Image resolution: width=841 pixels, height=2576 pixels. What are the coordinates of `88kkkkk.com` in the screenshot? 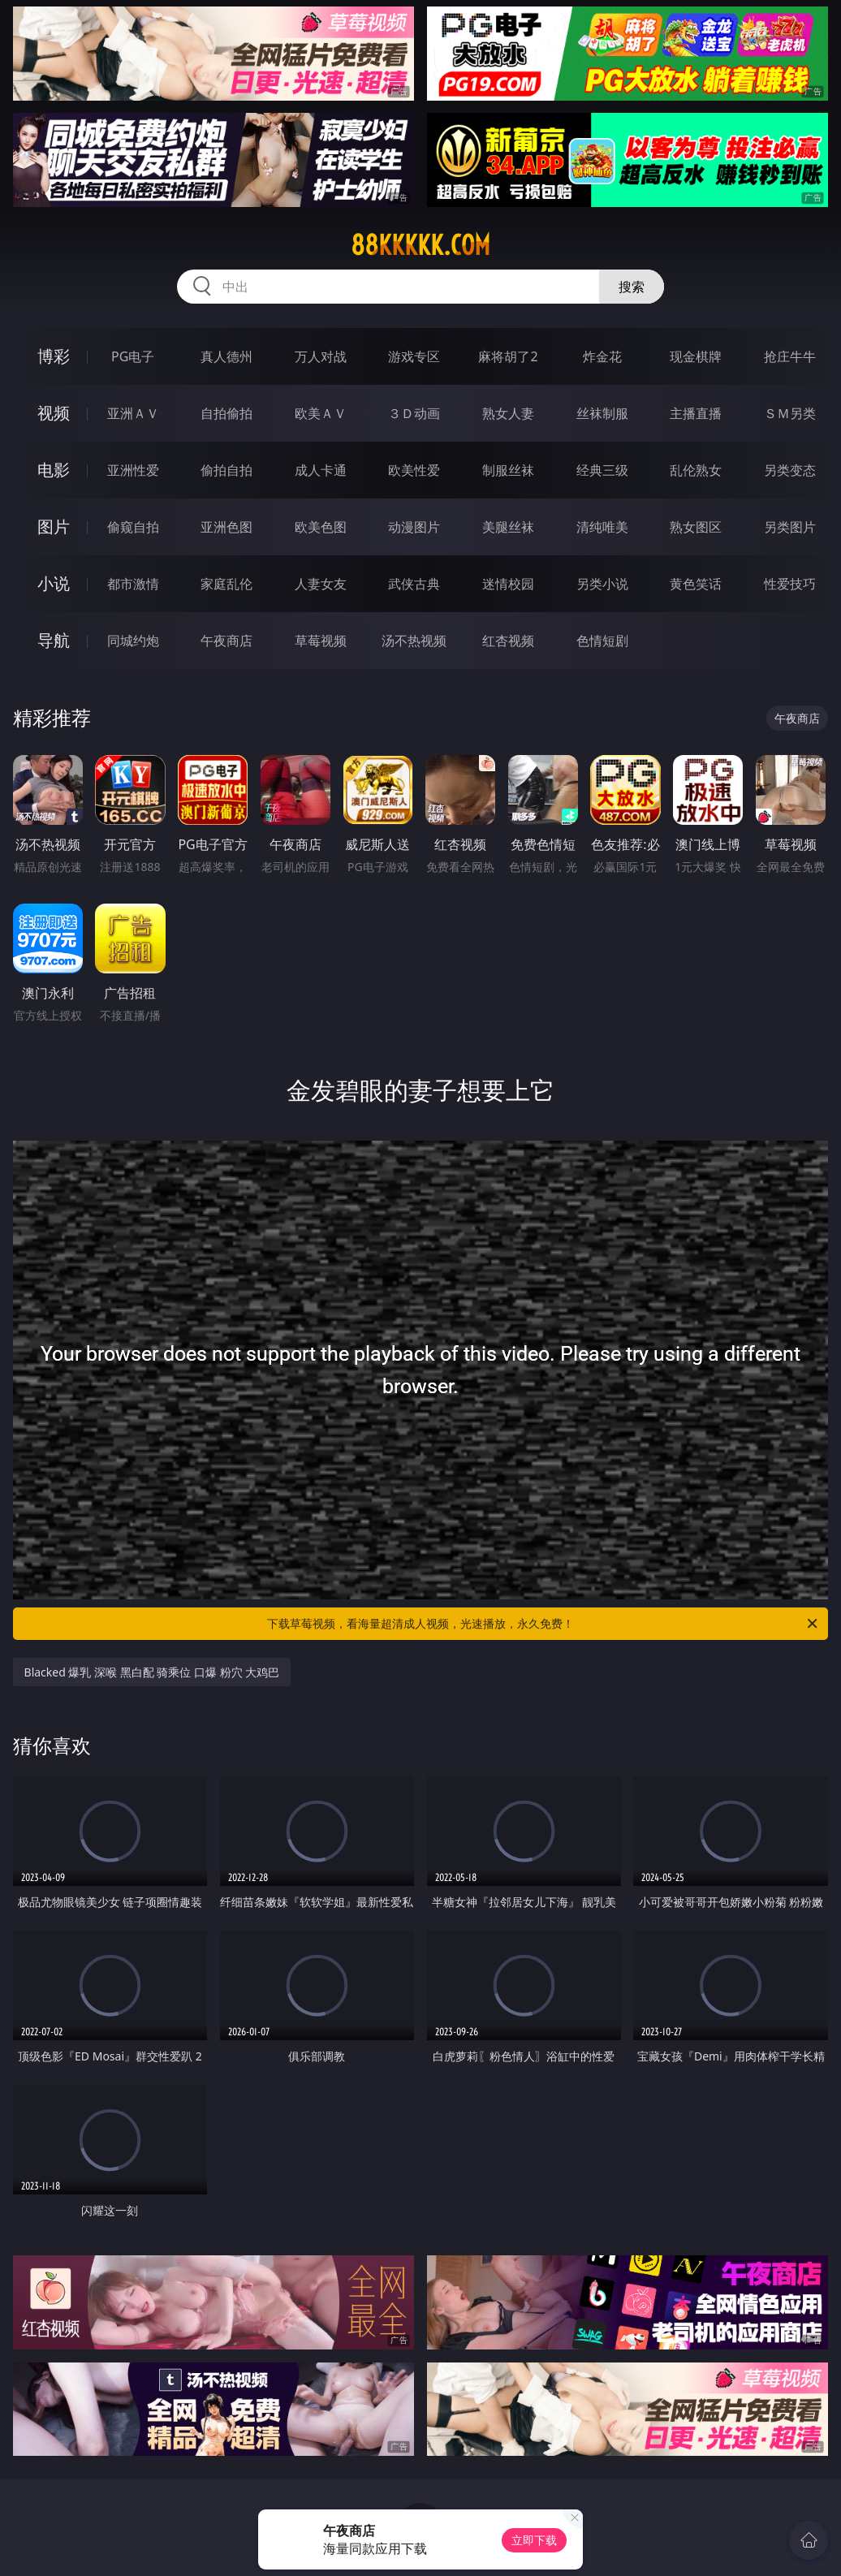 It's located at (420, 245).